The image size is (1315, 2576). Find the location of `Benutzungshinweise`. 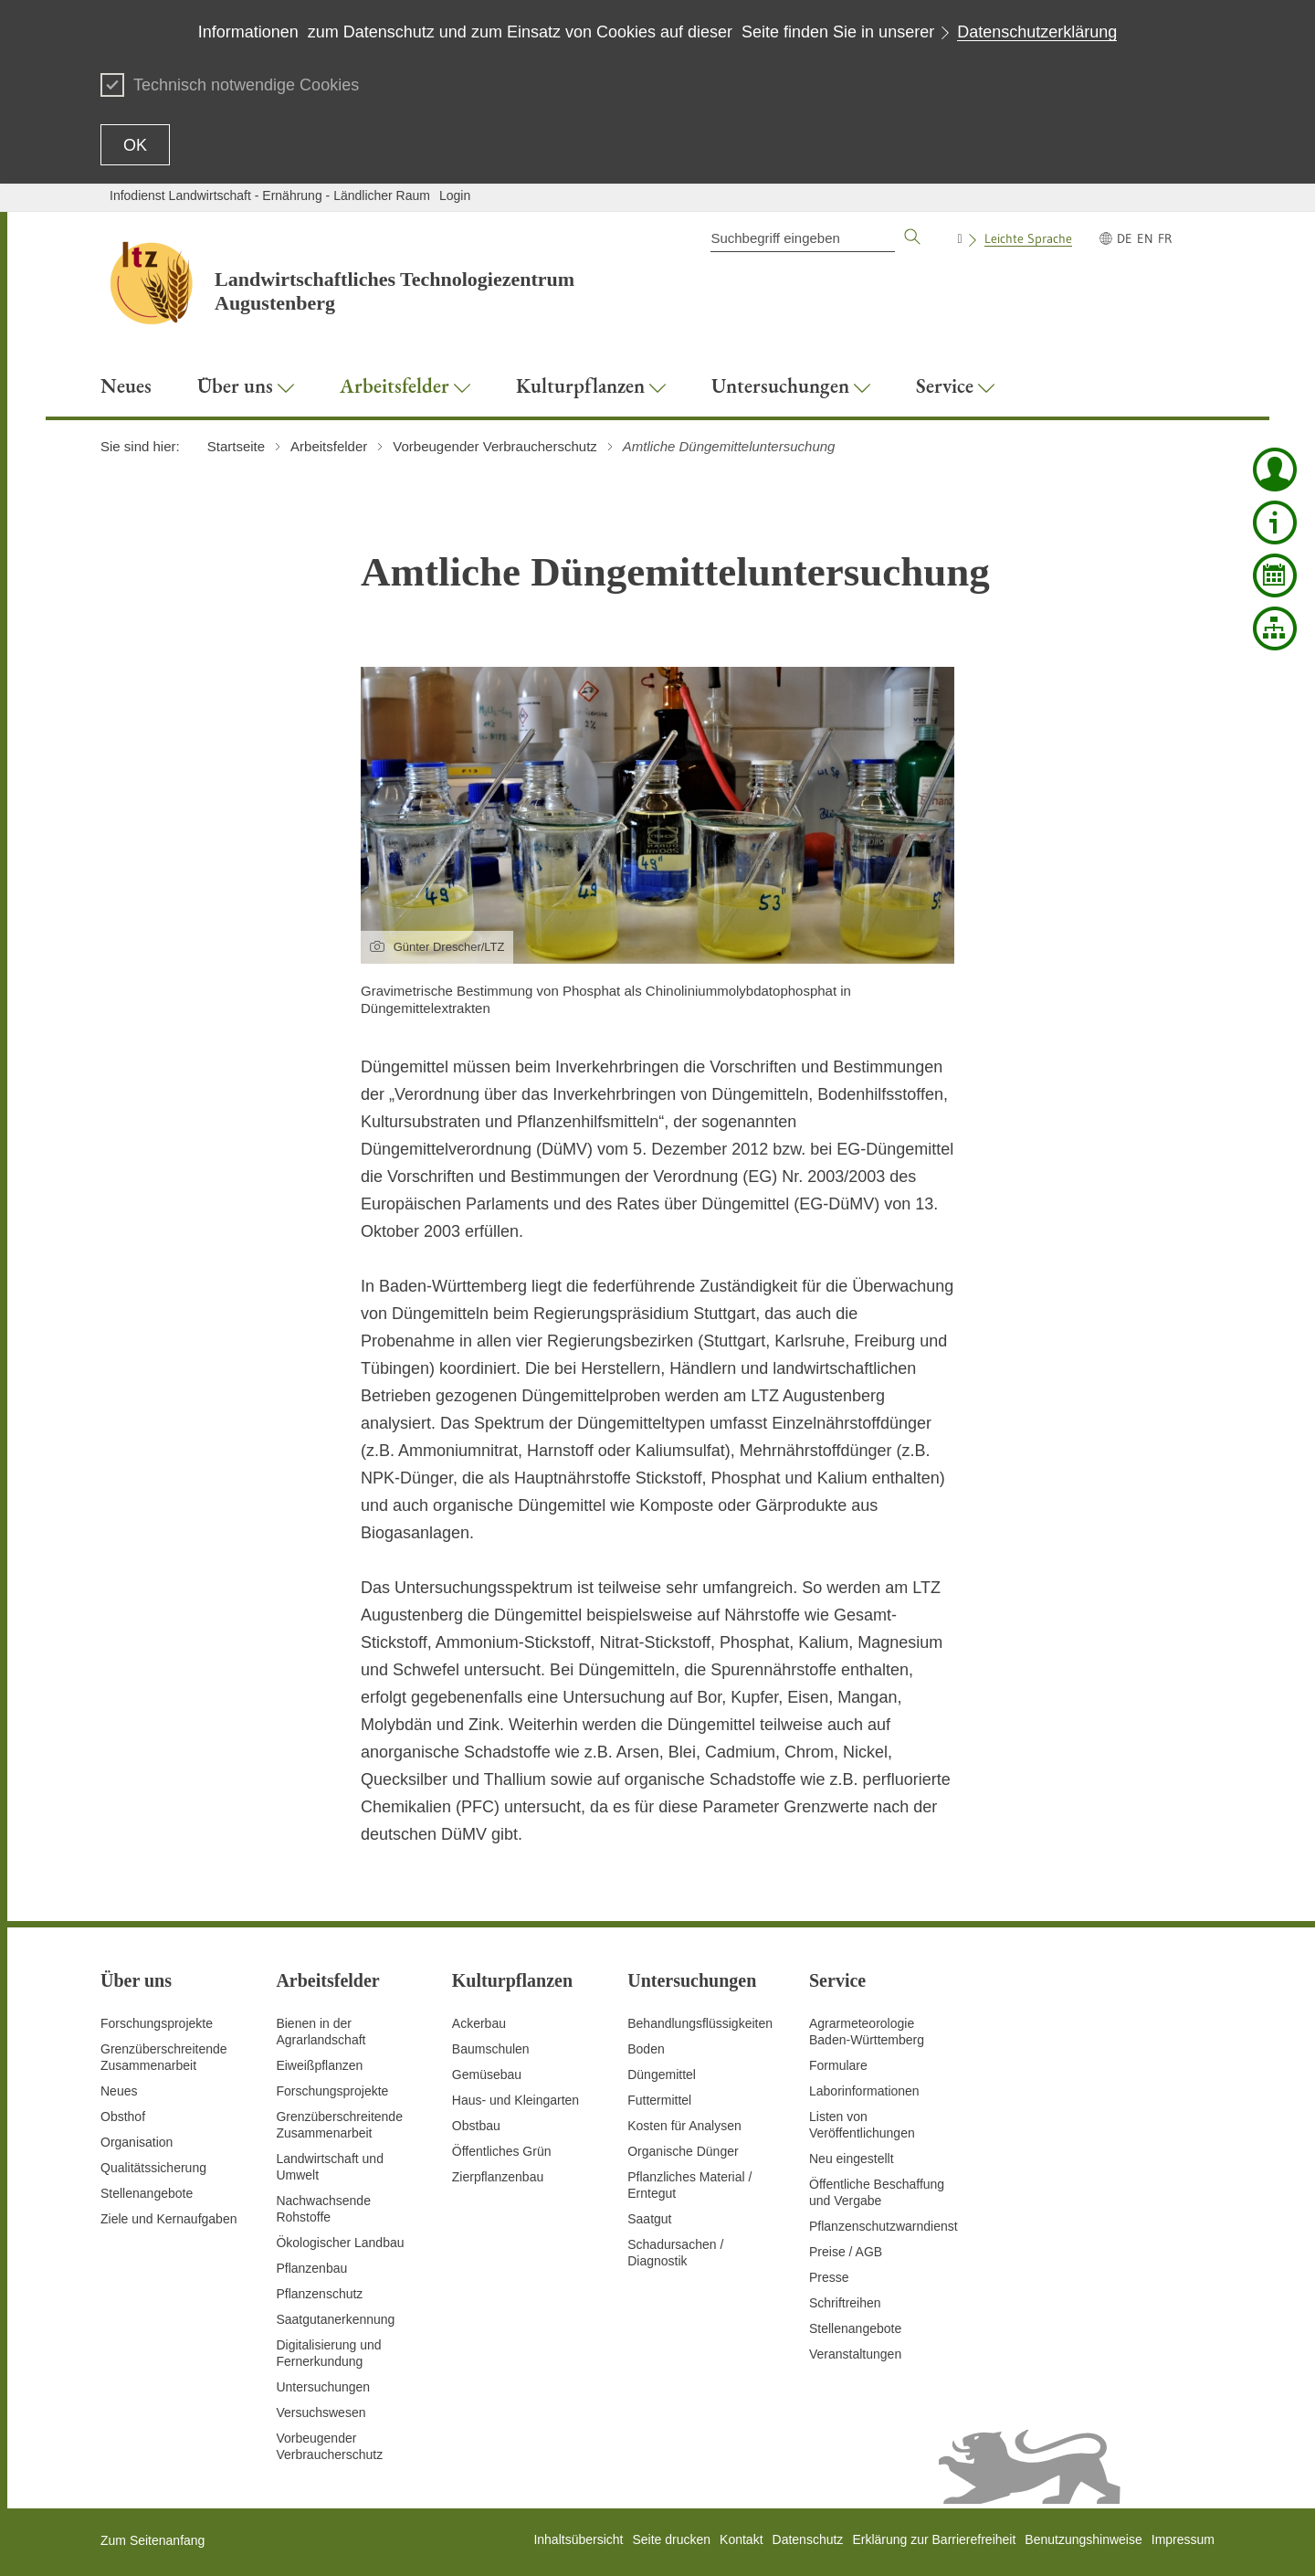

Benutzungshinweise is located at coordinates (1083, 2539).